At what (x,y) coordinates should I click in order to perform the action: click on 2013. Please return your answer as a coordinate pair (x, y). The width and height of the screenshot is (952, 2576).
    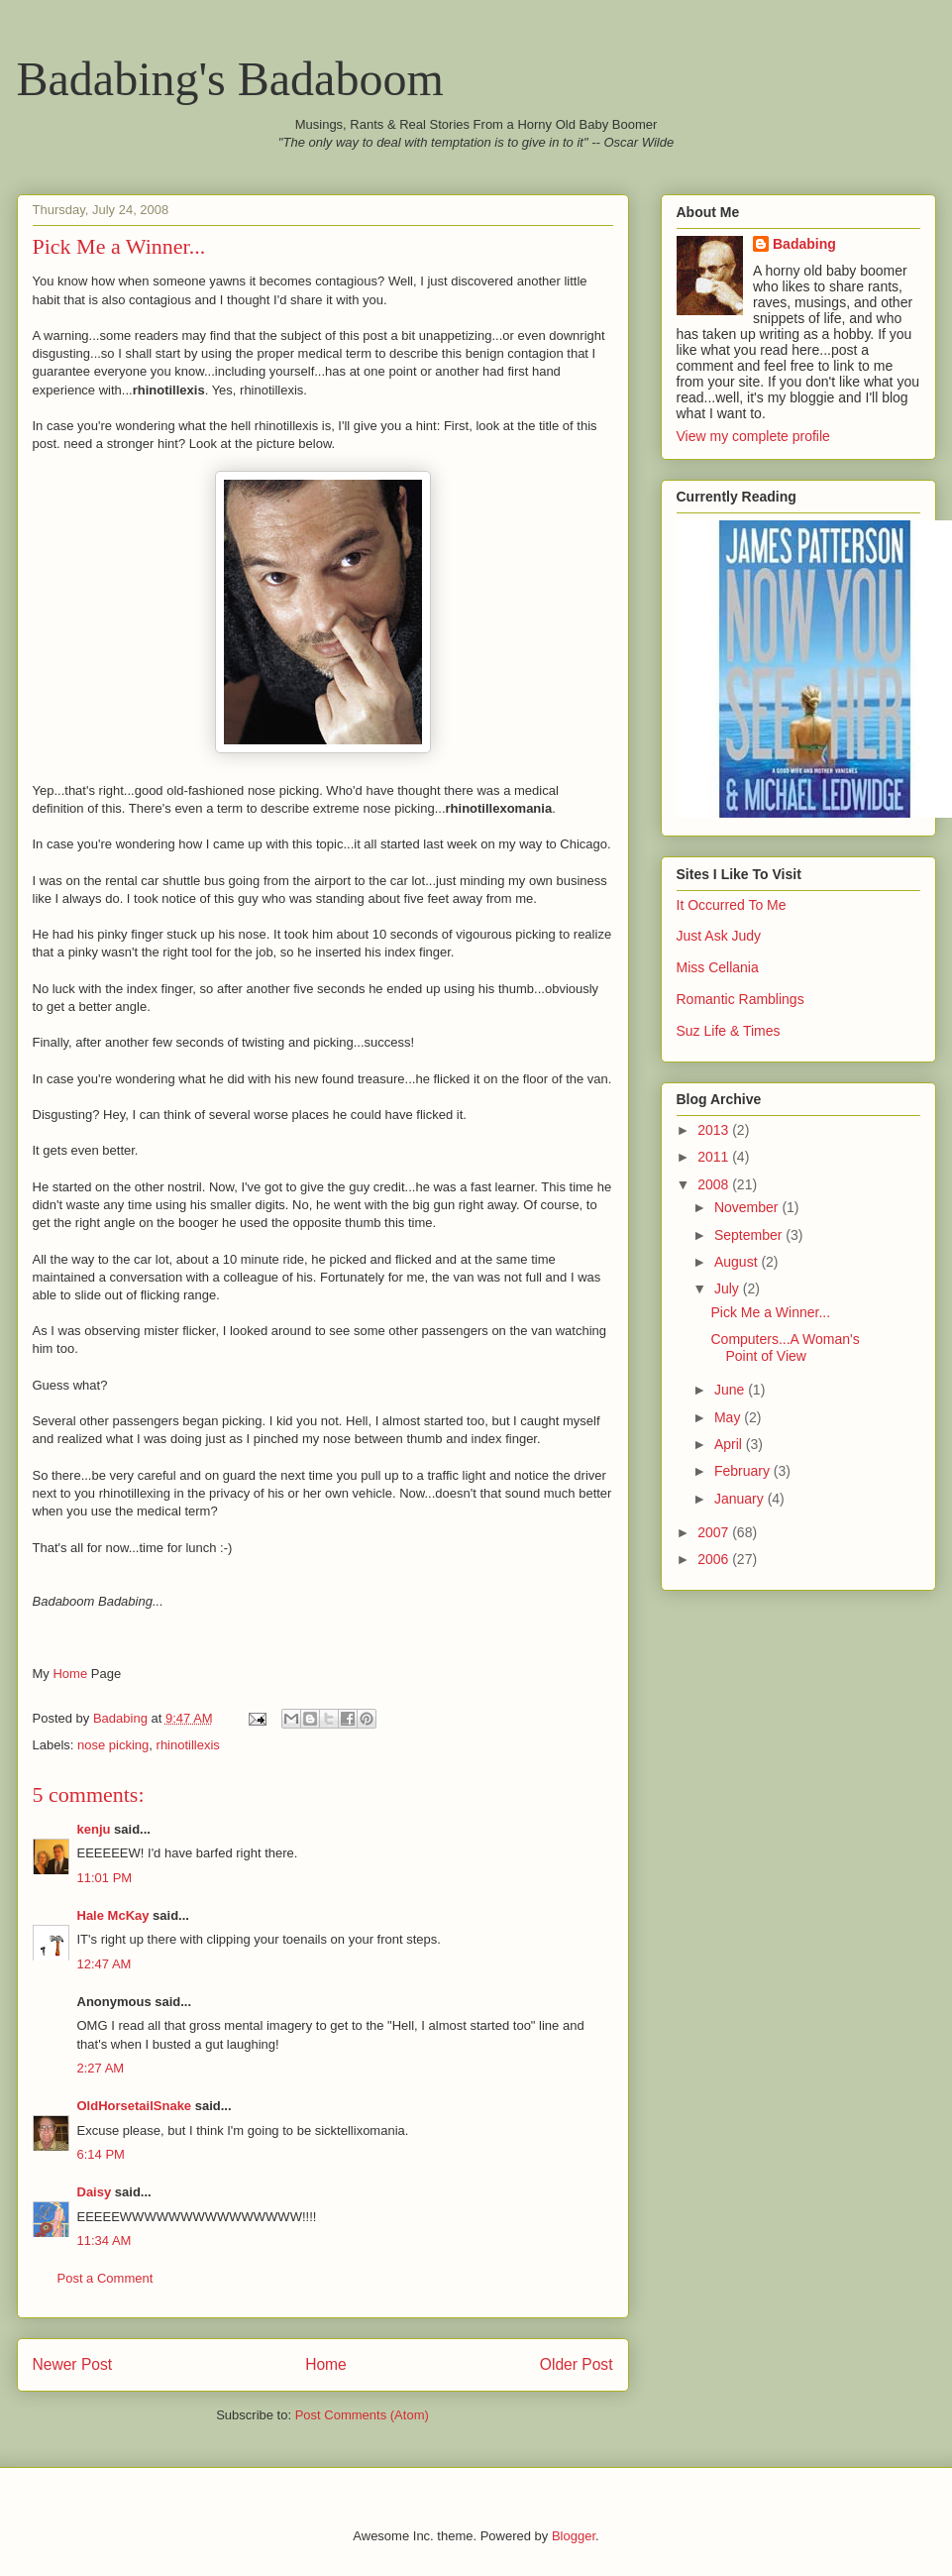
    Looking at the image, I should click on (714, 1130).